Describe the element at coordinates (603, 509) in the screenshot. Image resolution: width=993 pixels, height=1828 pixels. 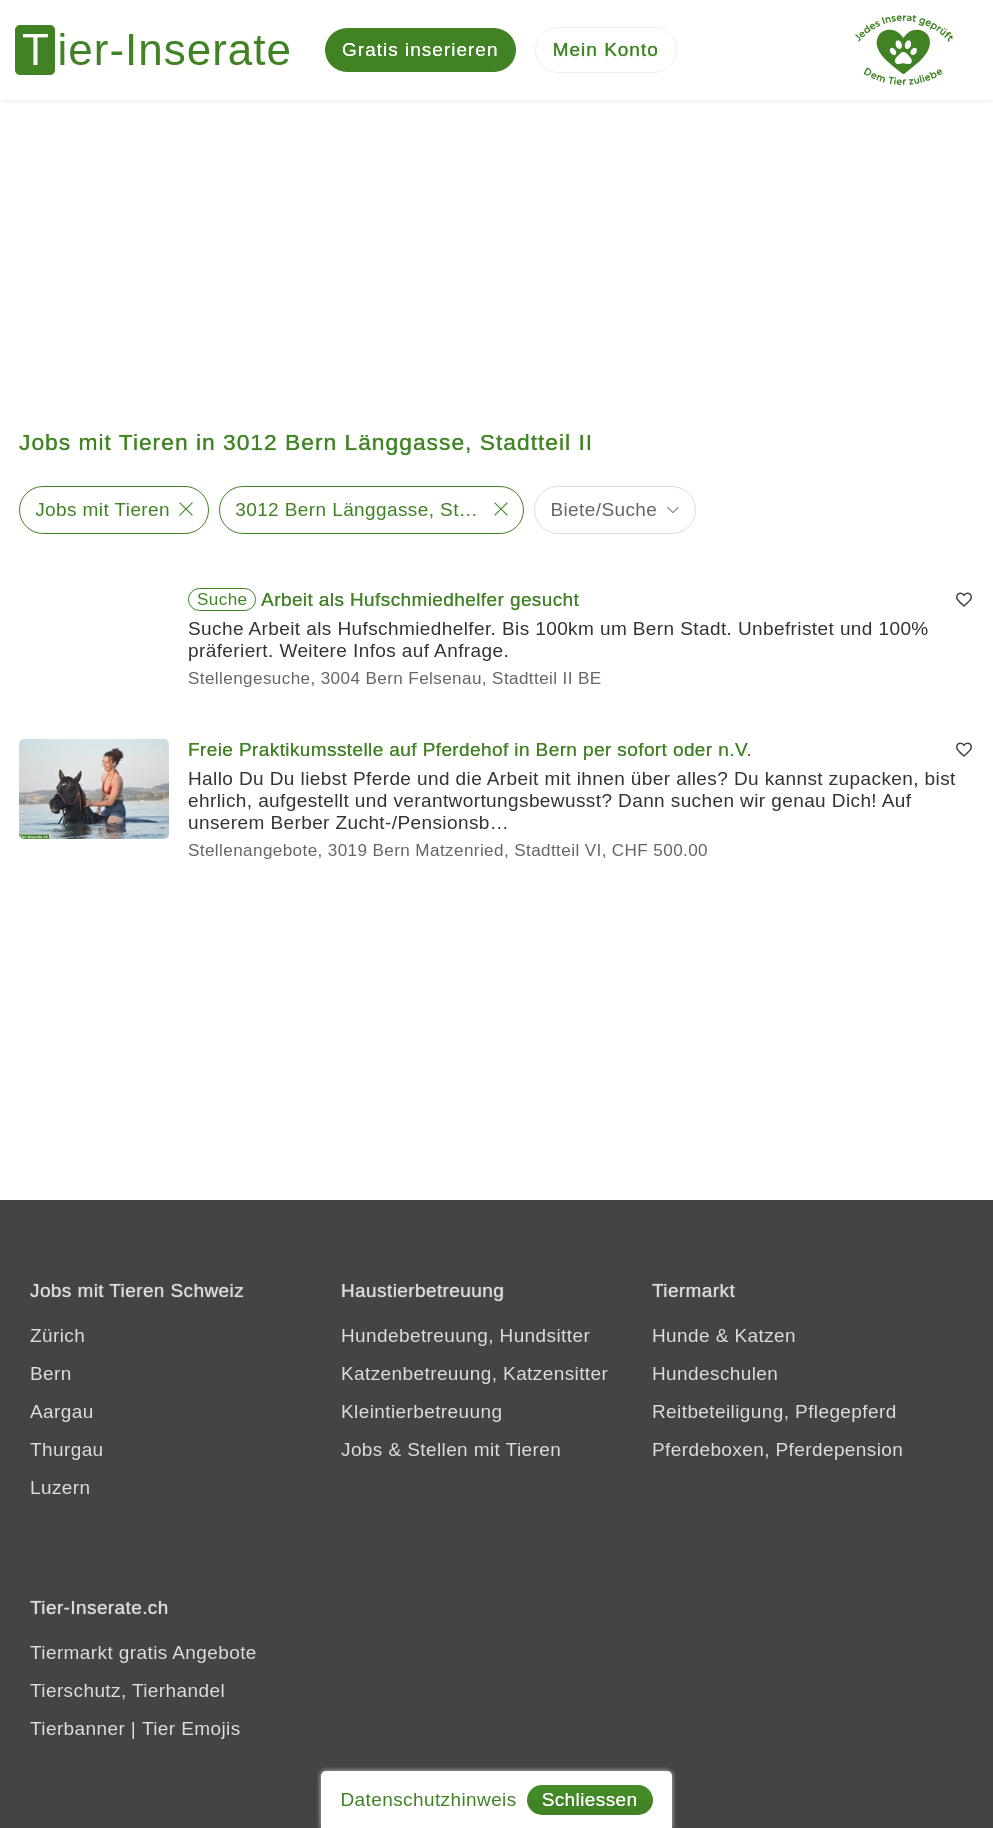
I see `Biete/Suche` at that location.